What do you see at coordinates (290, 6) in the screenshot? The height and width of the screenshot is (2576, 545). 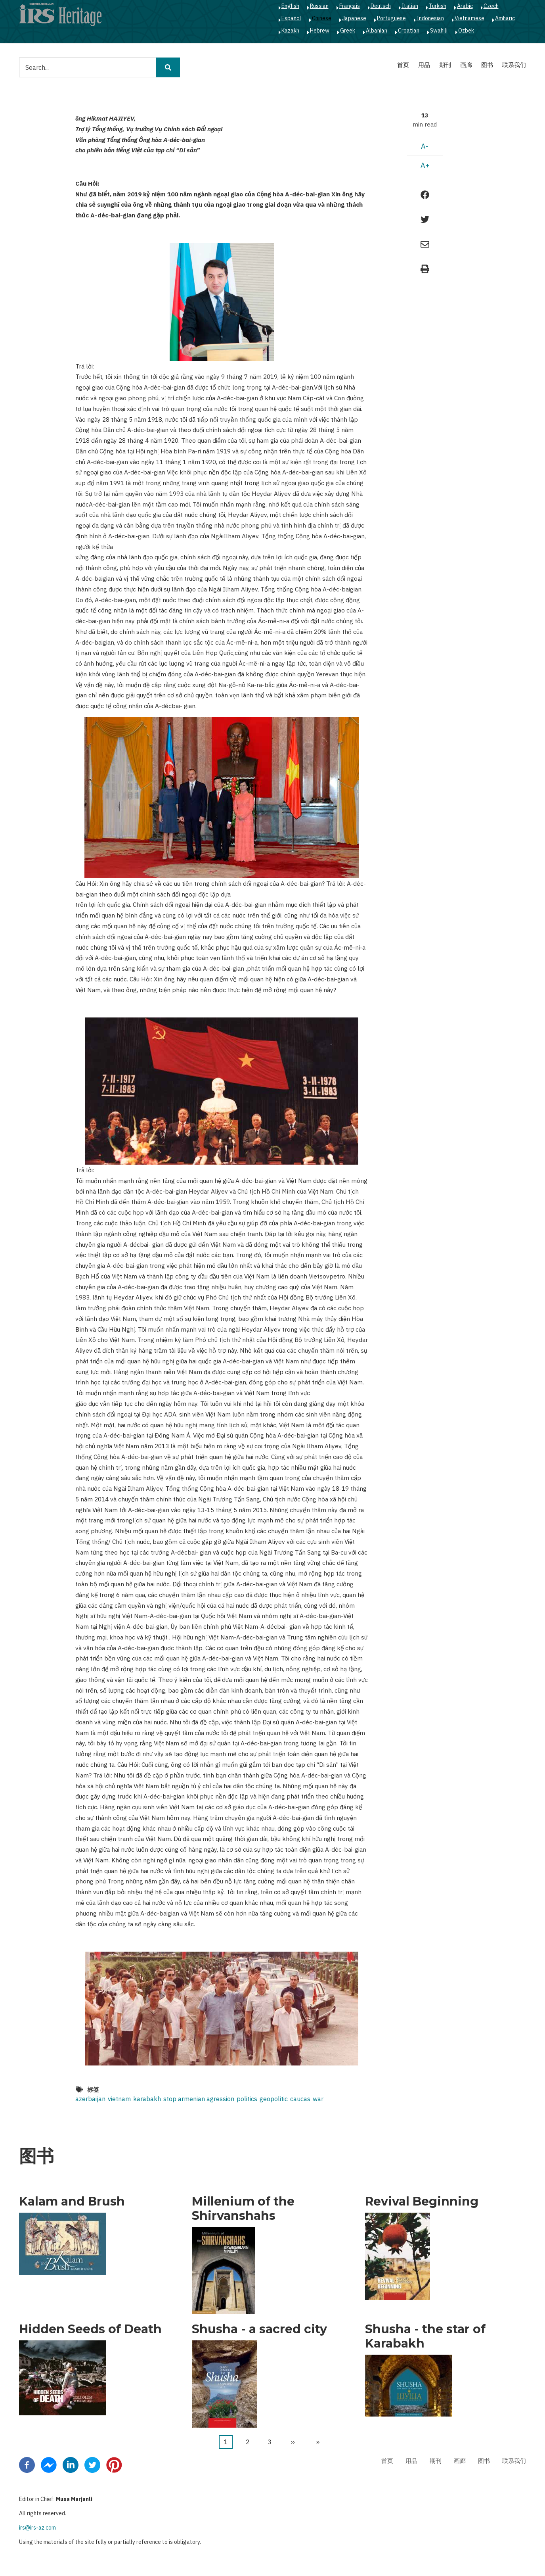 I see `English` at bounding box center [290, 6].